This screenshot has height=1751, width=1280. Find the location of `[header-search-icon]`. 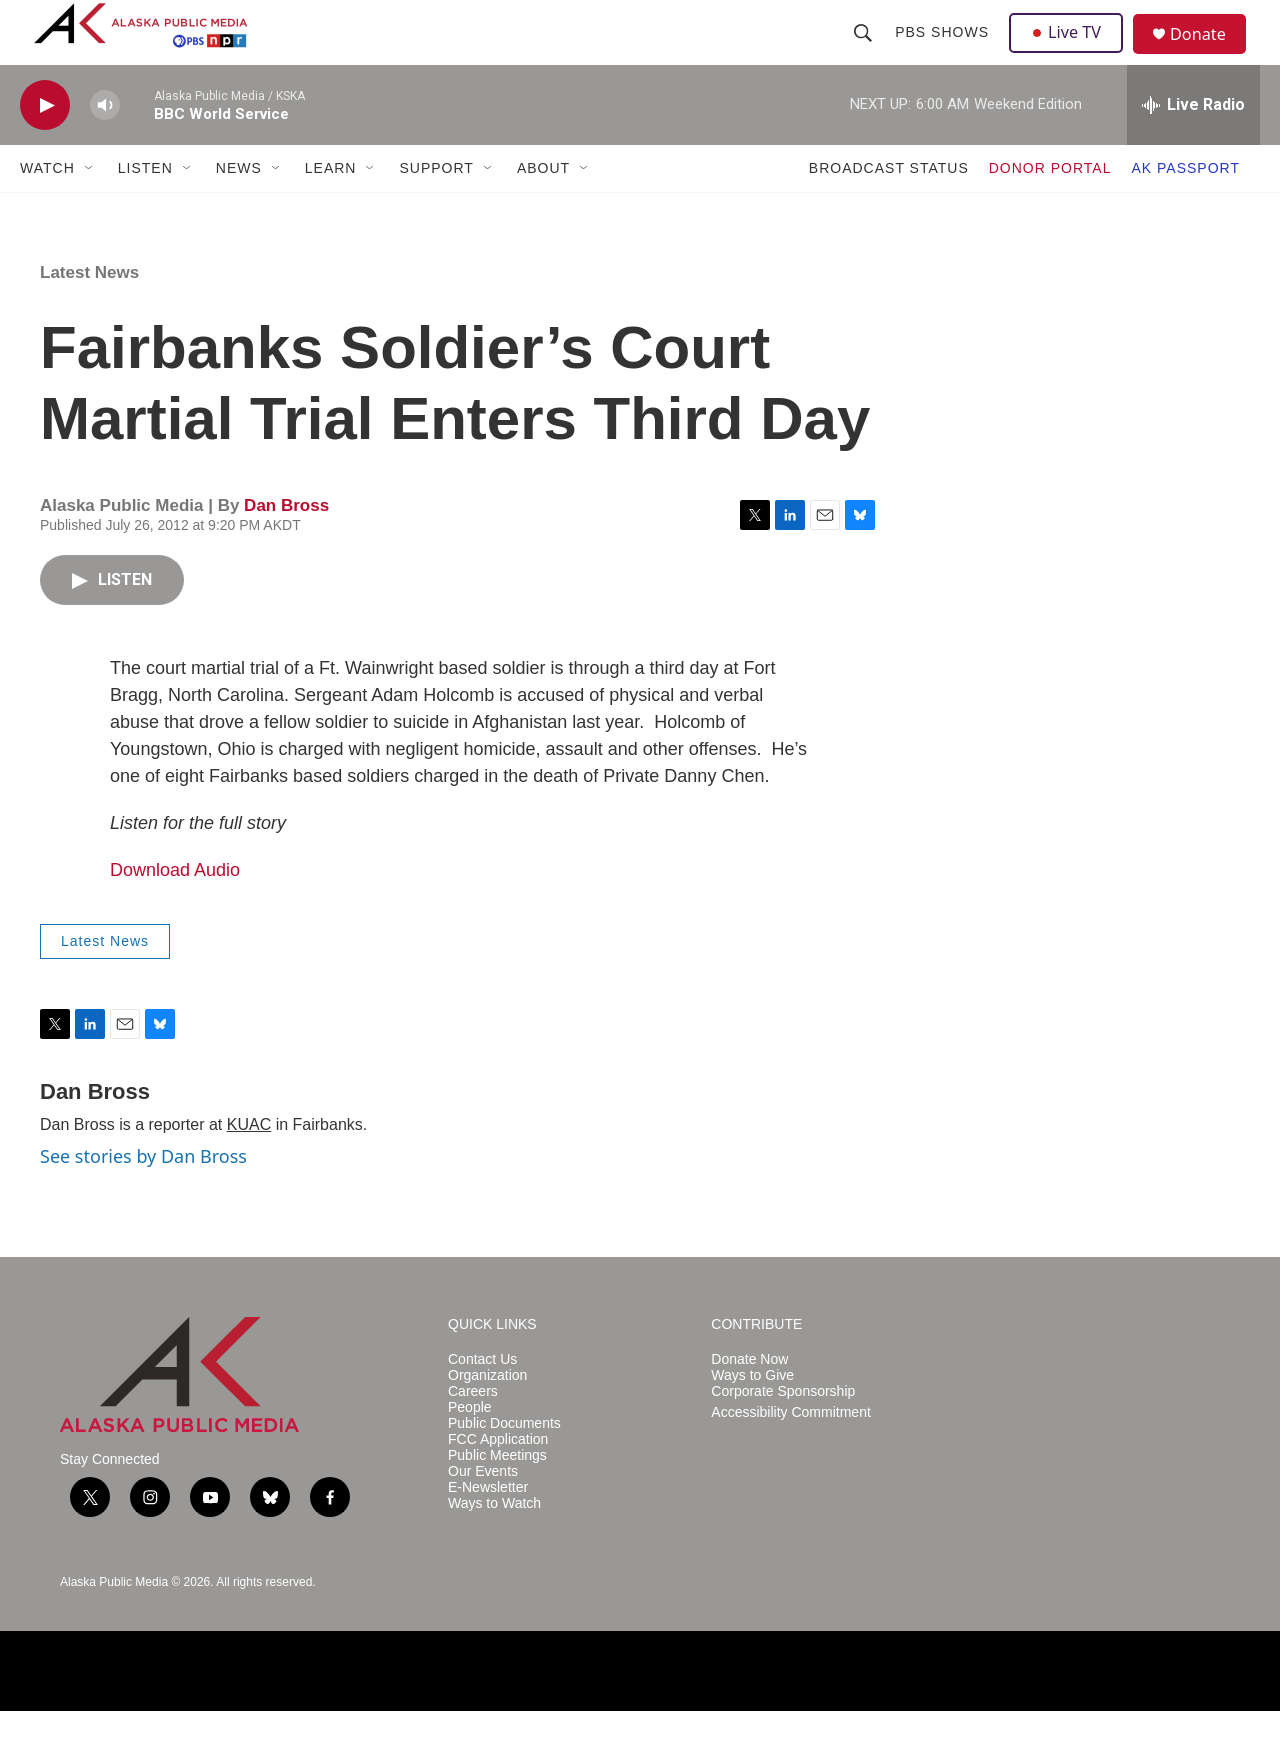

[header-search-icon] is located at coordinates (865, 52).